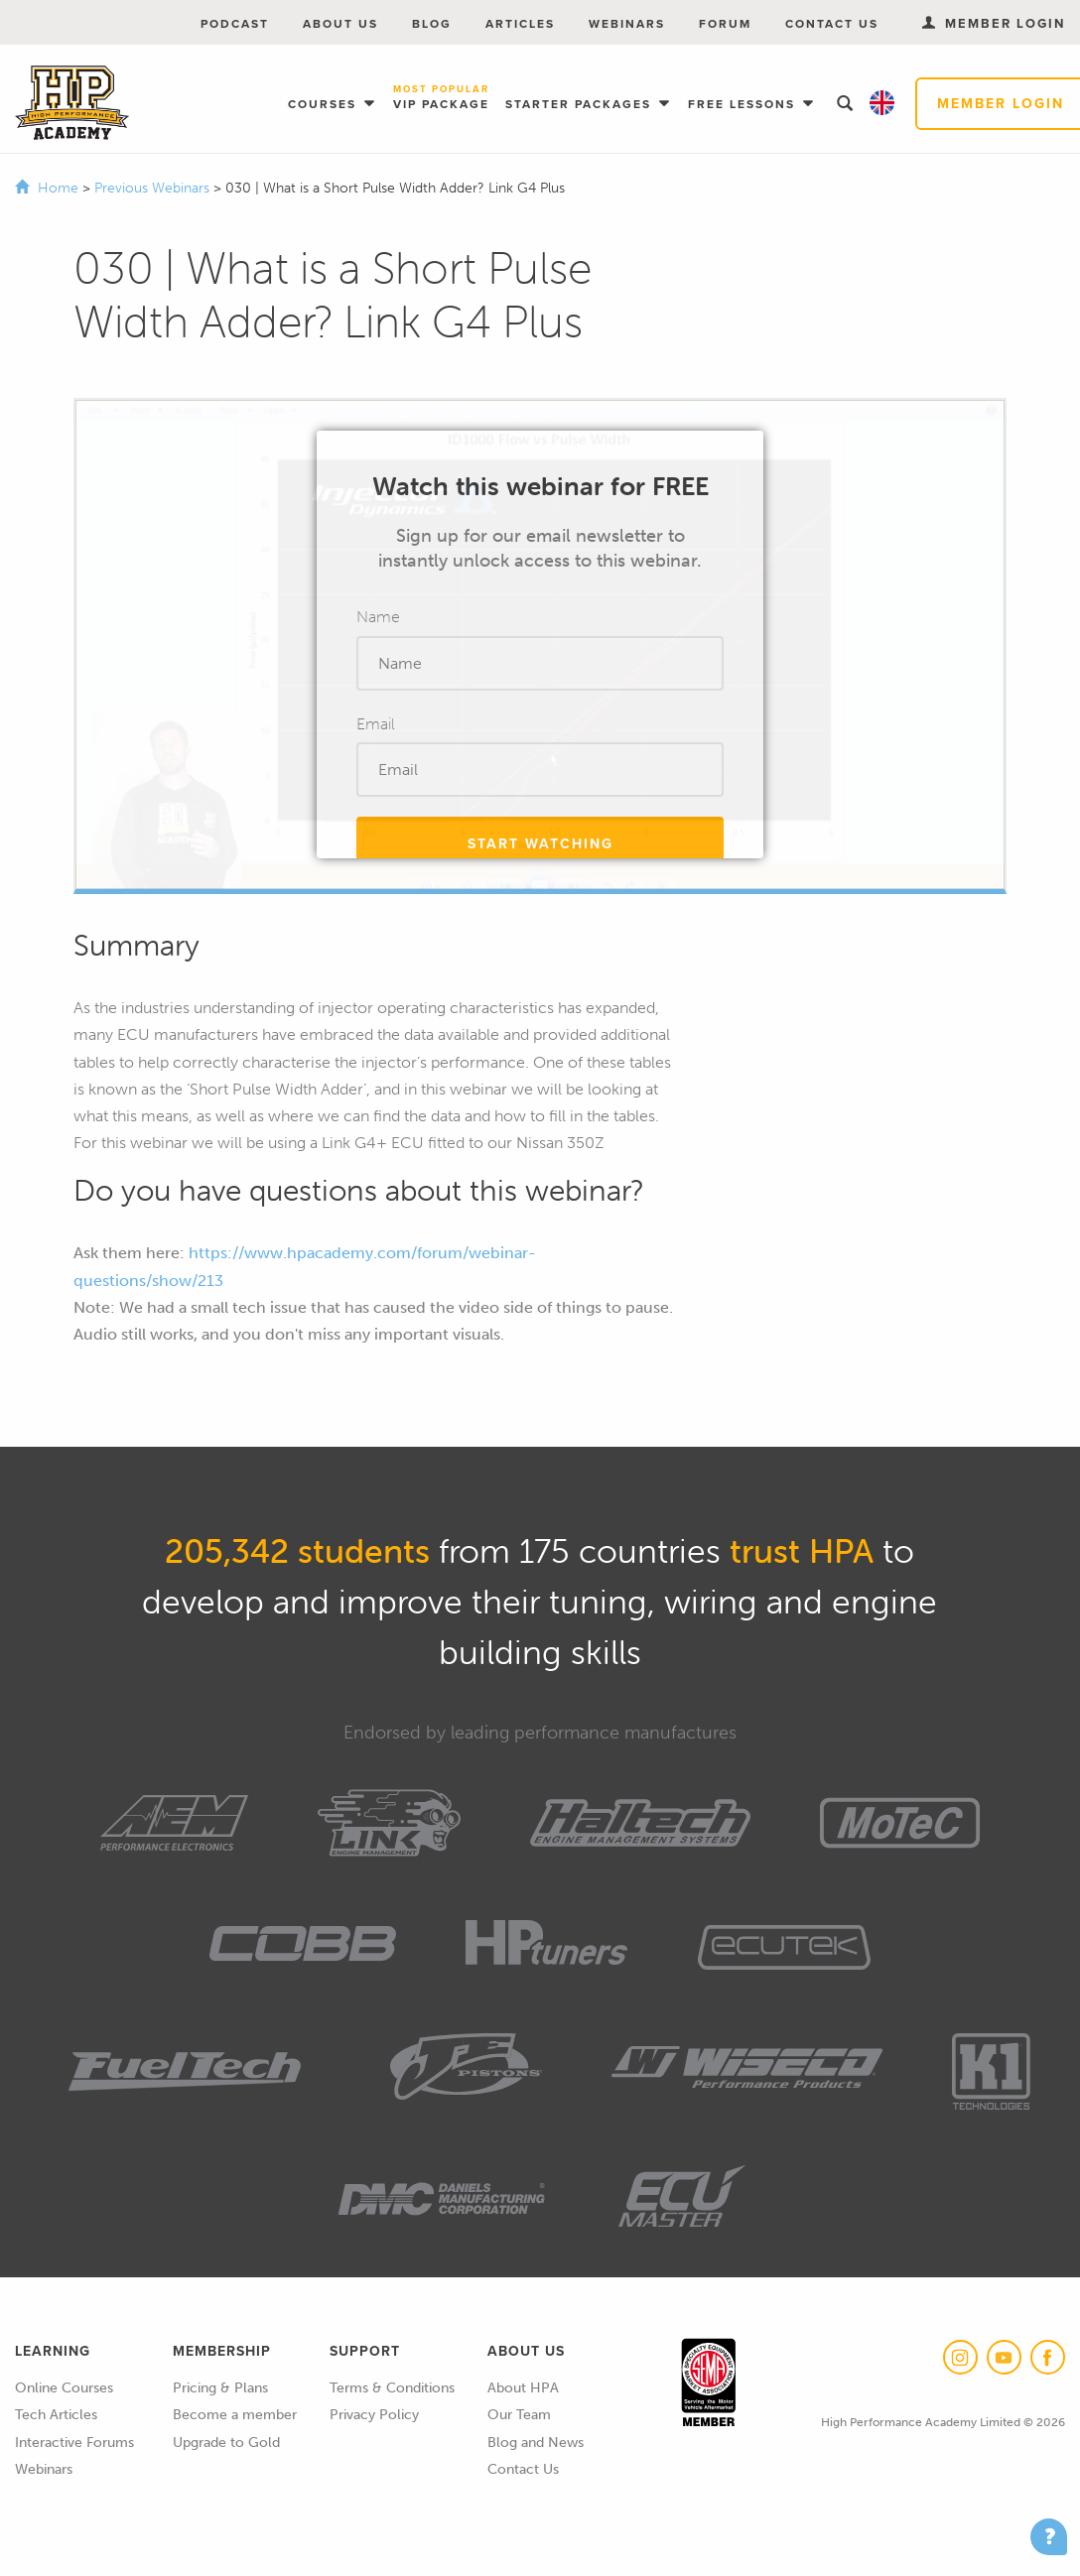  What do you see at coordinates (831, 24) in the screenshot?
I see `Contact Us` at bounding box center [831, 24].